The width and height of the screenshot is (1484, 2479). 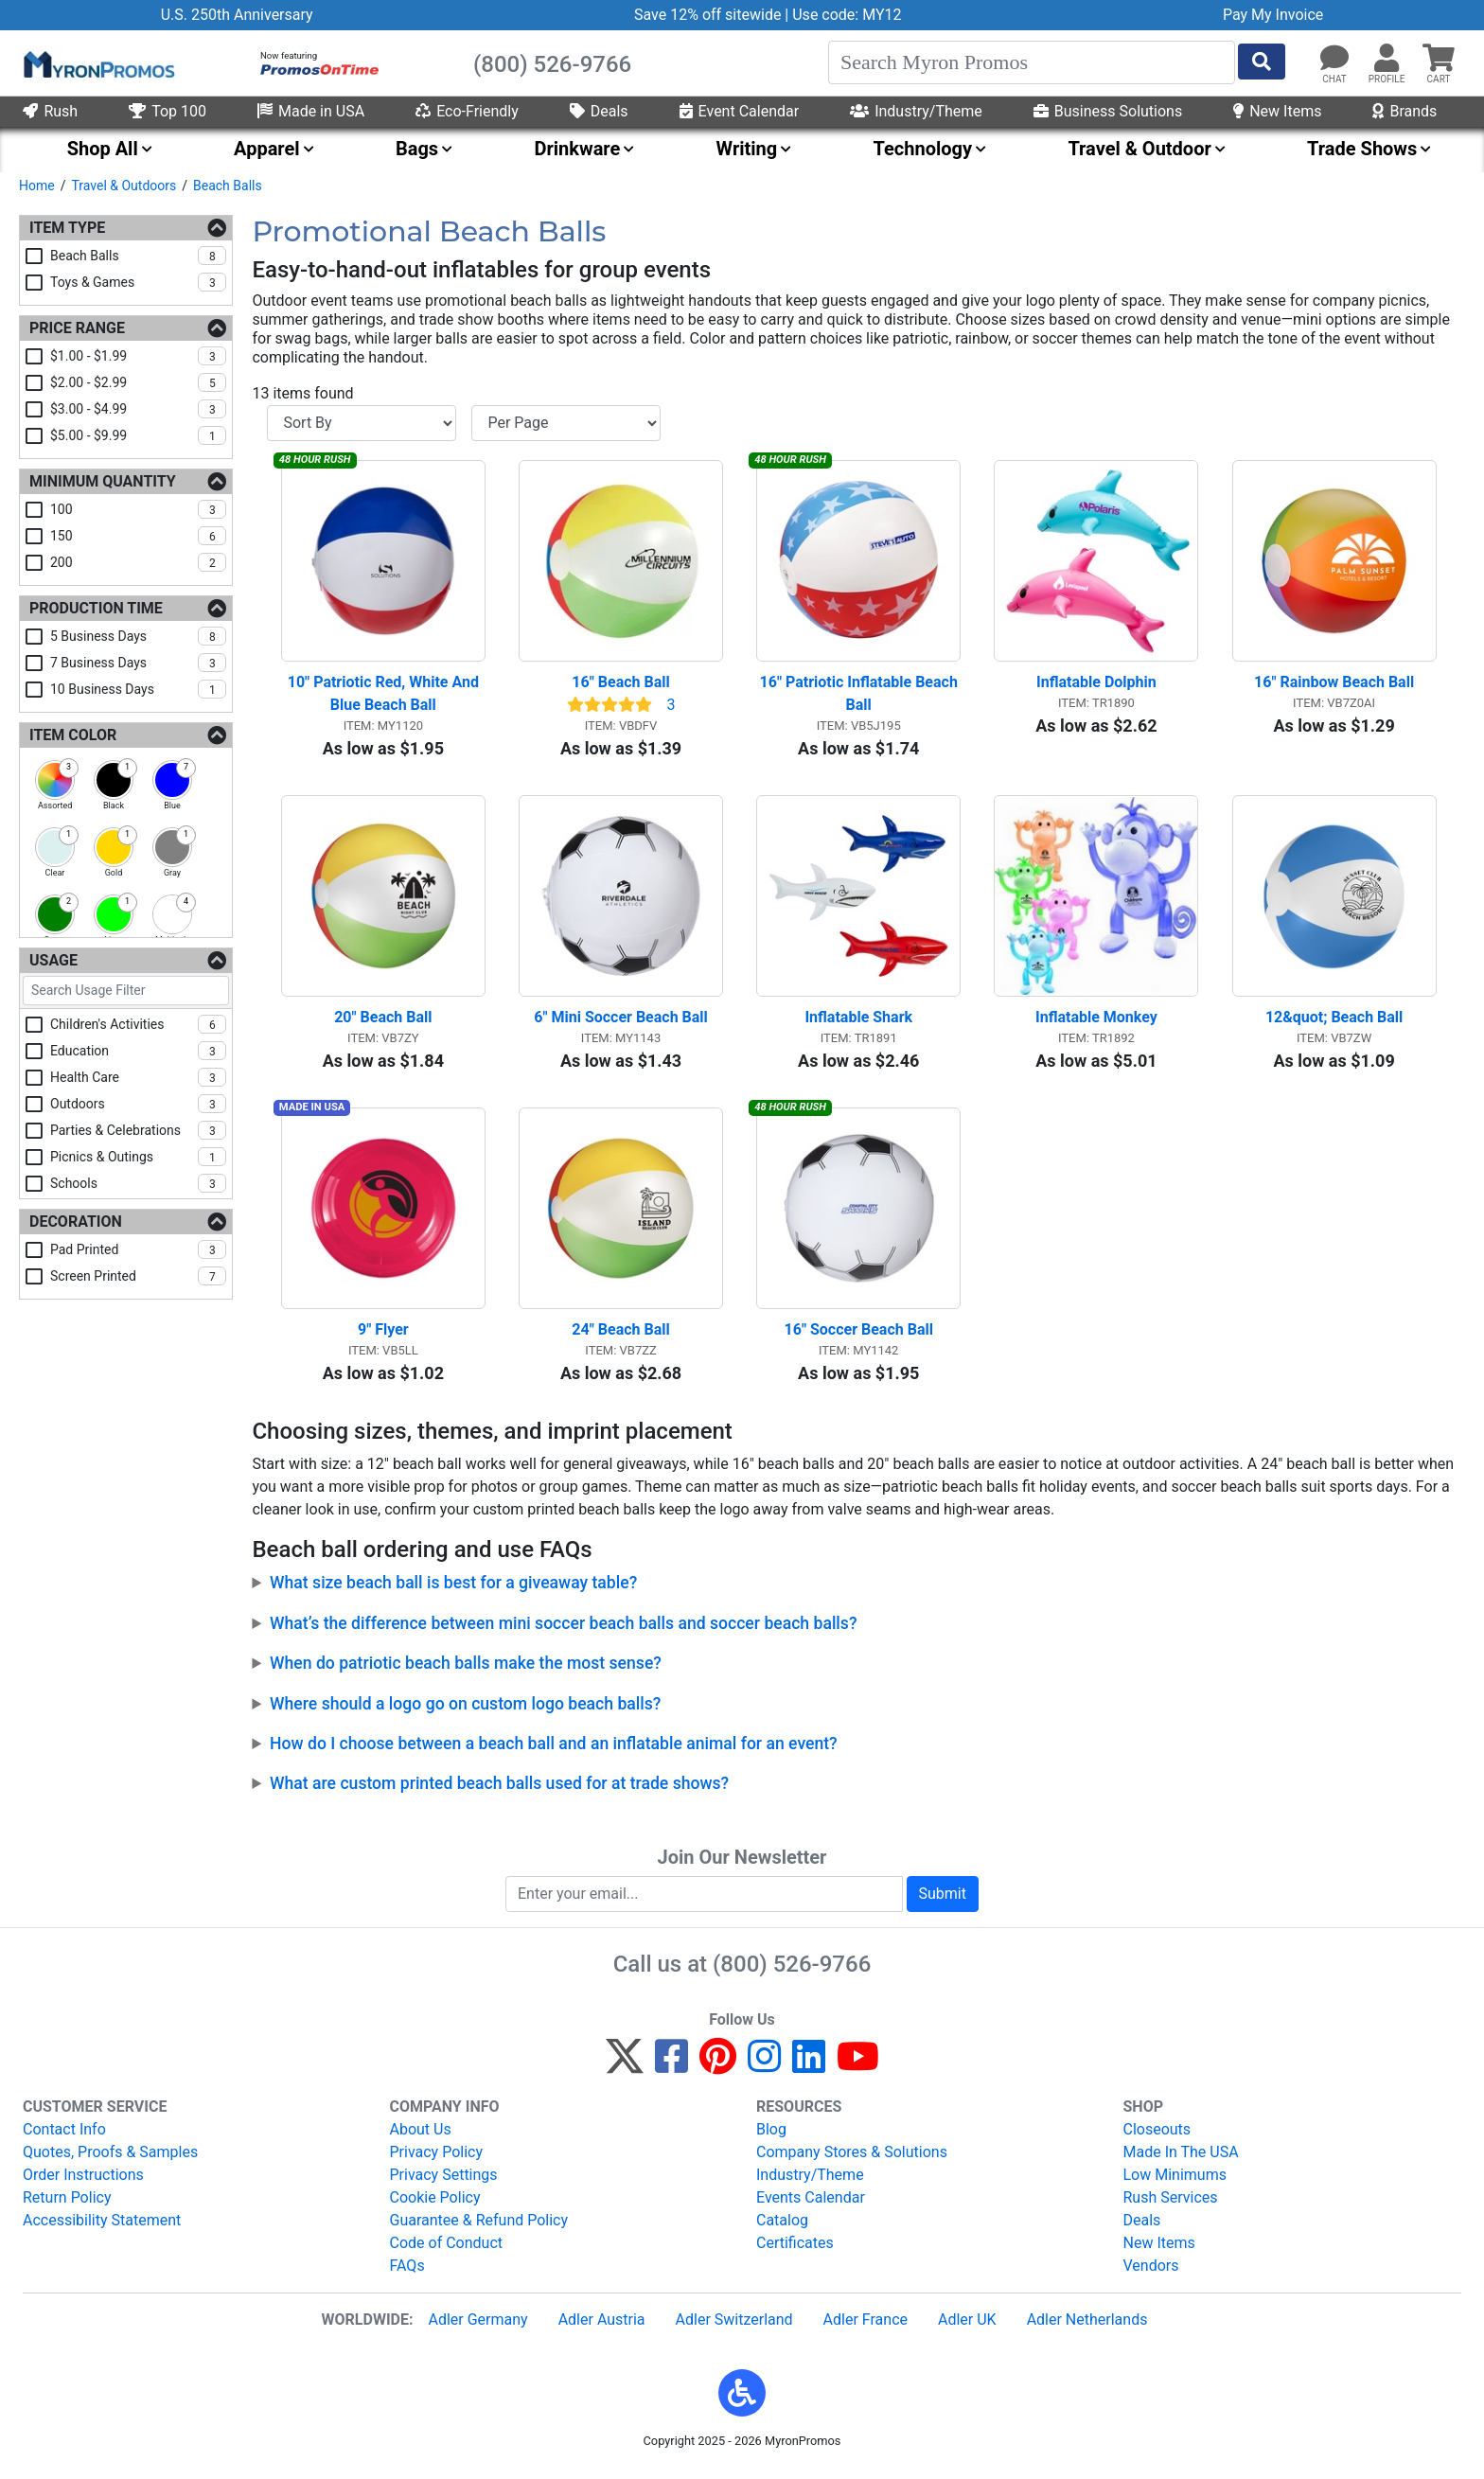 I want to click on [Sort By], so click(x=361, y=423).